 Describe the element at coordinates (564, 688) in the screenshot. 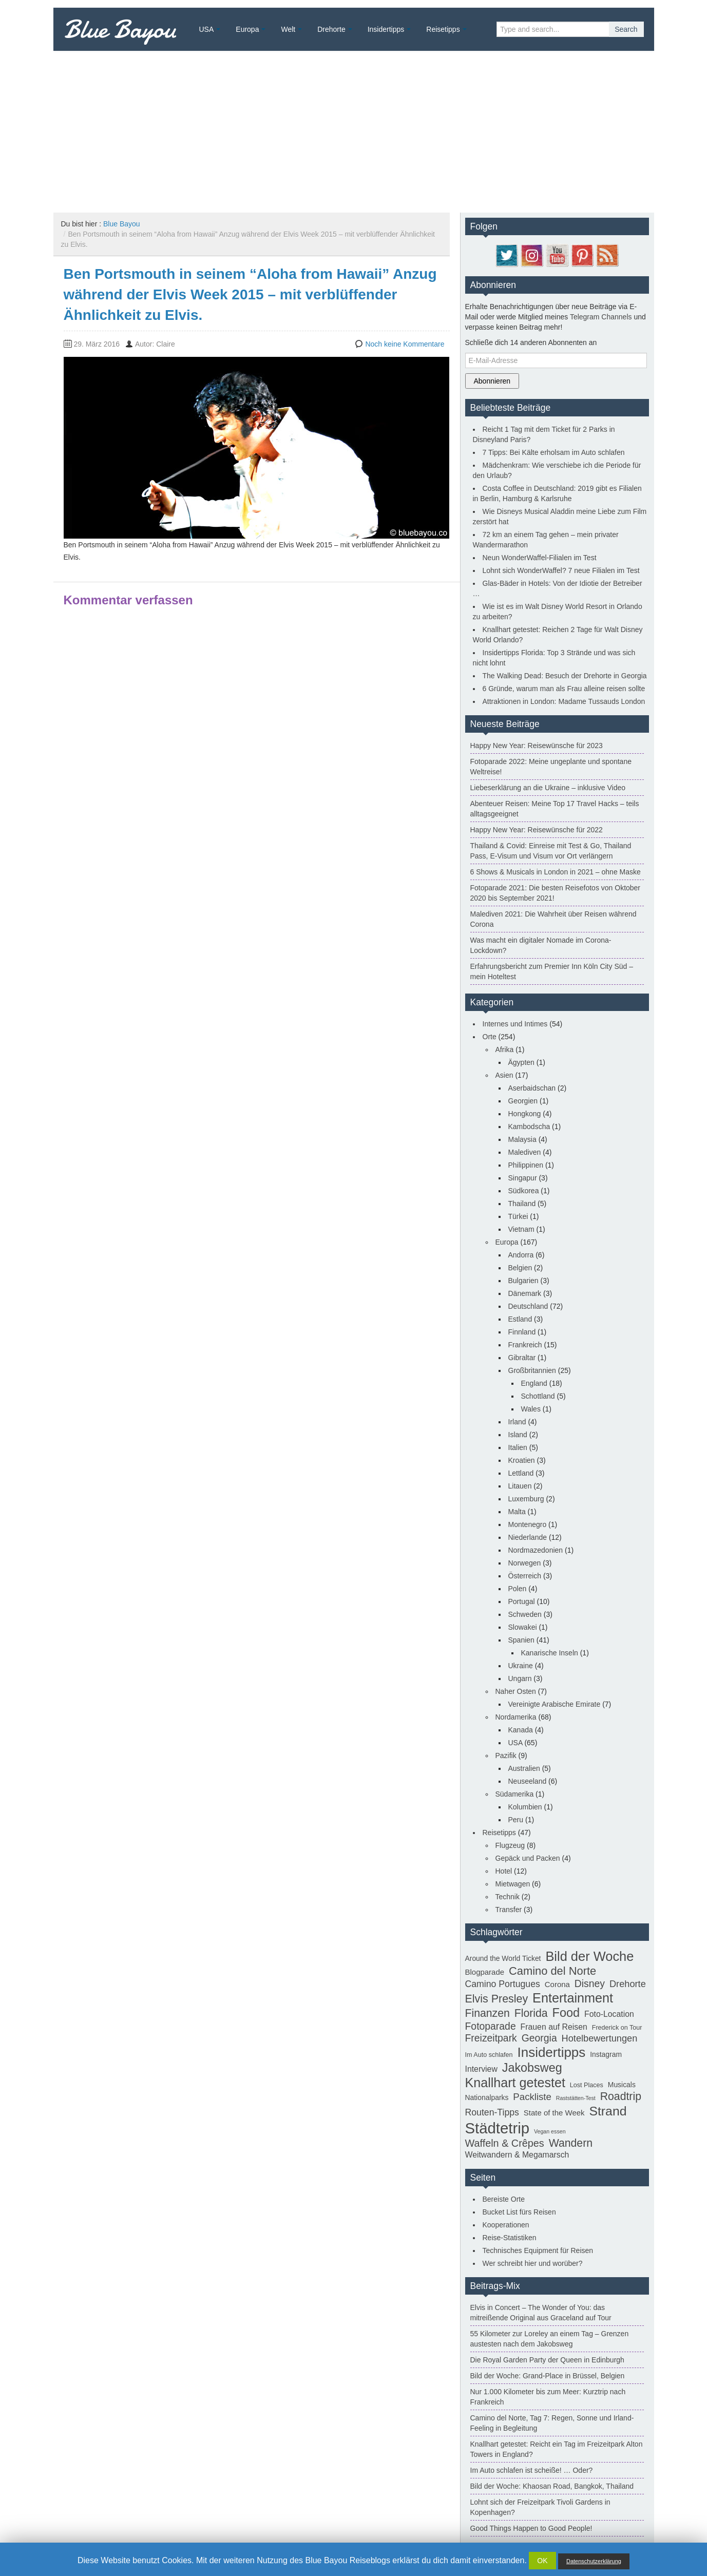

I see `6 Gründe, warum man als Frau alleine reisen sollte` at that location.